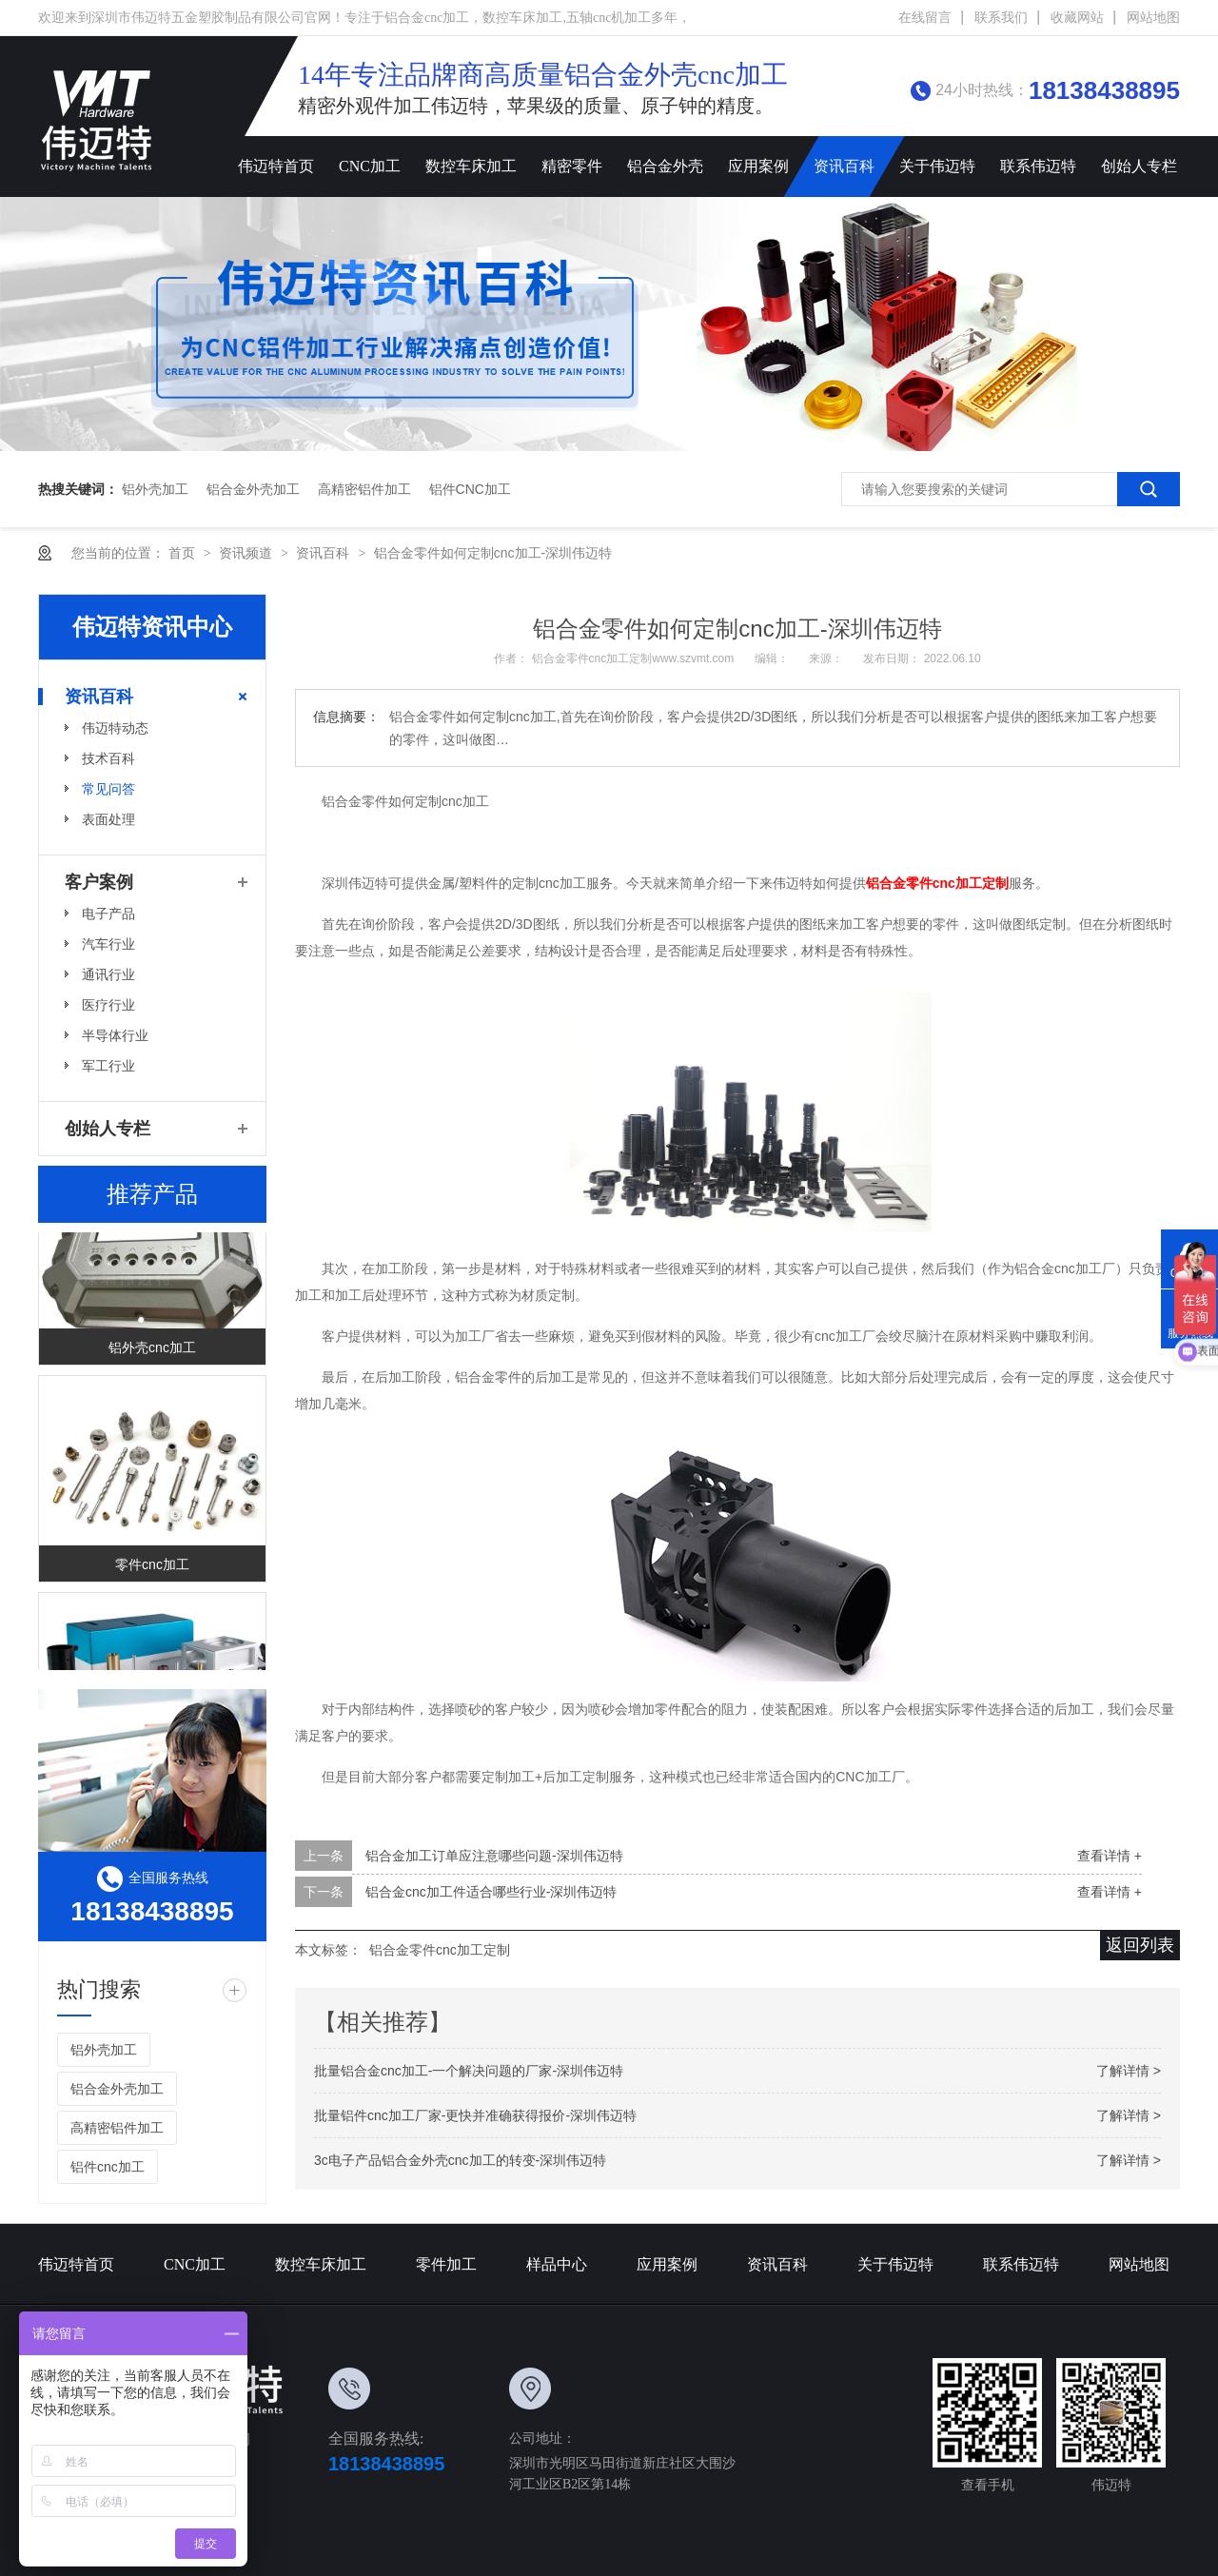 This screenshot has width=1218, height=2576. Describe the element at coordinates (108, 1065) in the screenshot. I see `军工行业` at that location.